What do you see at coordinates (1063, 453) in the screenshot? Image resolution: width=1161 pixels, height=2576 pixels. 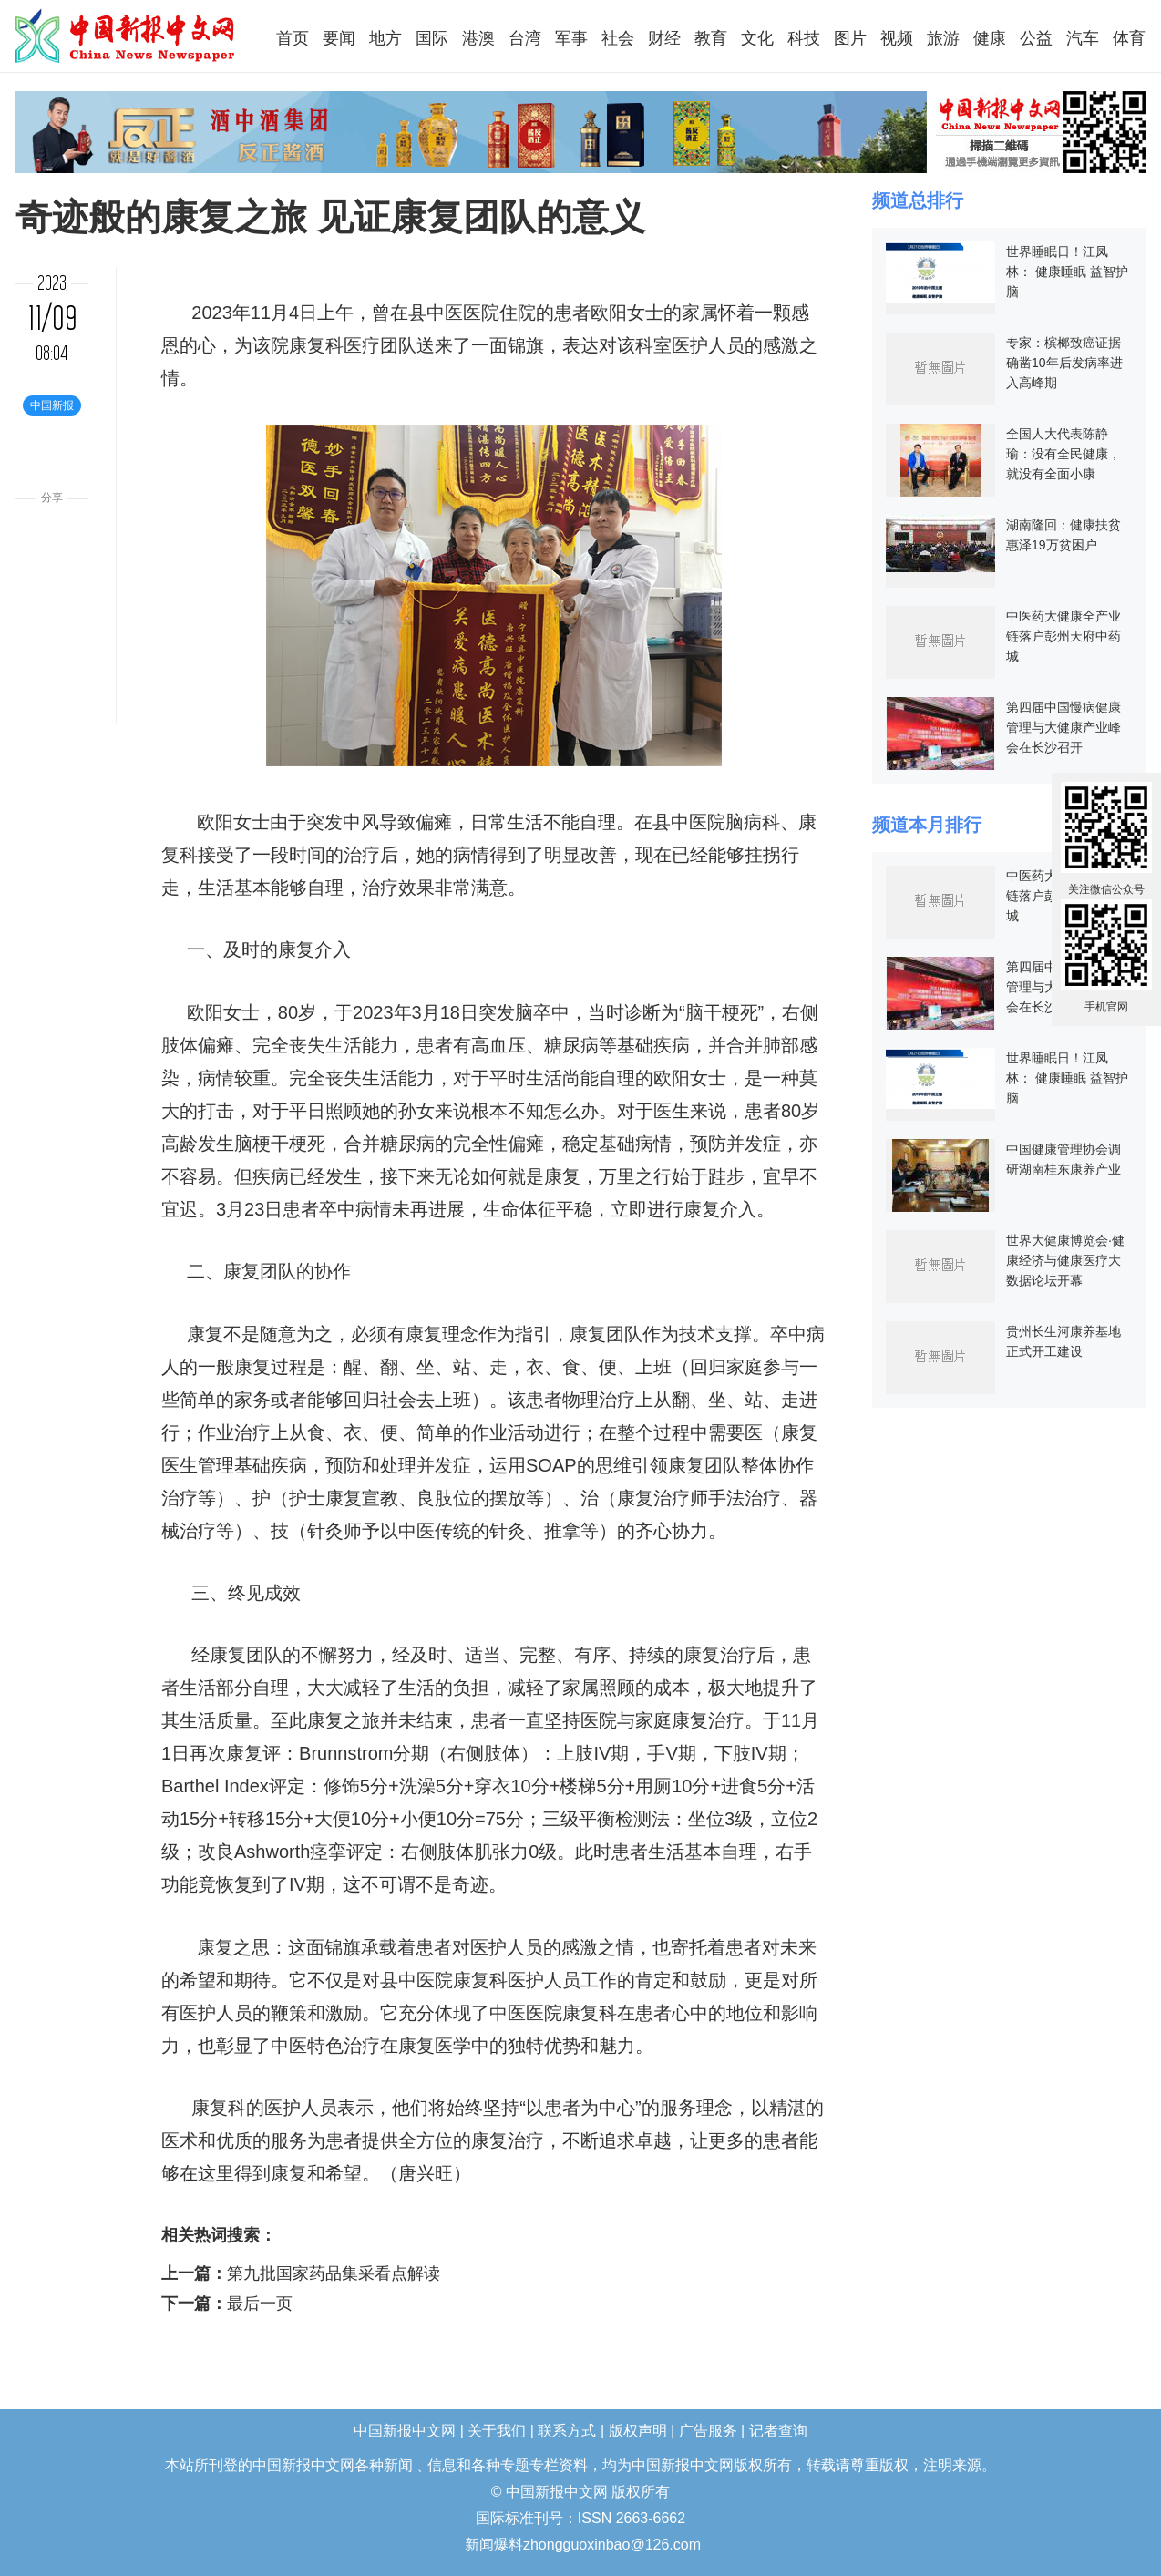 I see `全国人大代表陈静瑜：没有全民健康，就没有全面小康` at bounding box center [1063, 453].